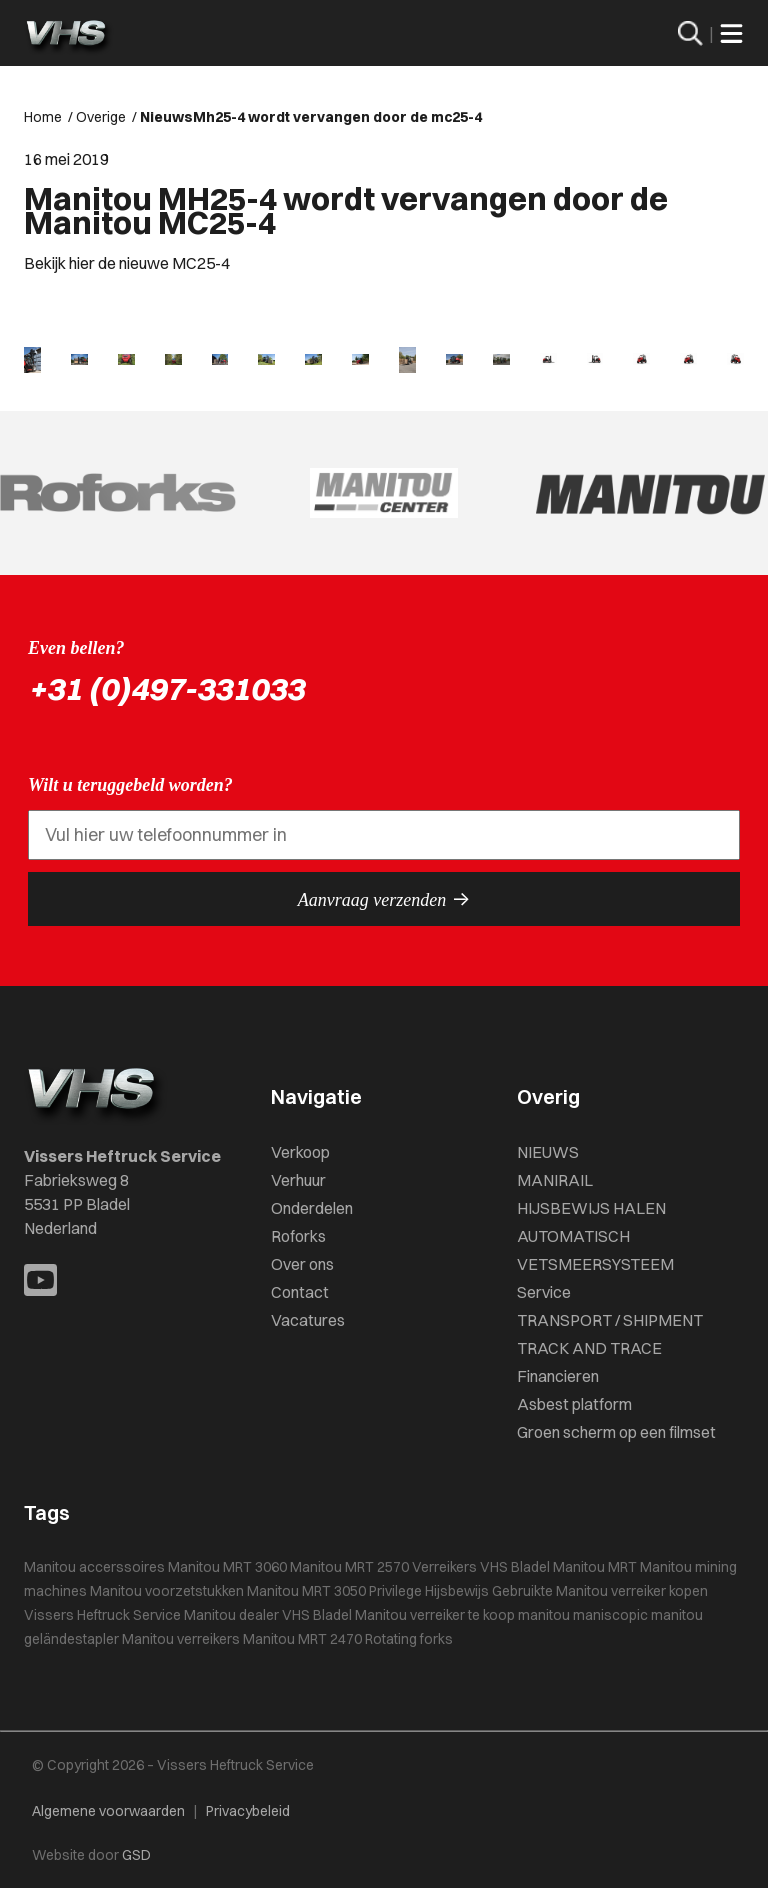 This screenshot has height=1888, width=768. What do you see at coordinates (548, 1152) in the screenshot?
I see `NIEUWS` at bounding box center [548, 1152].